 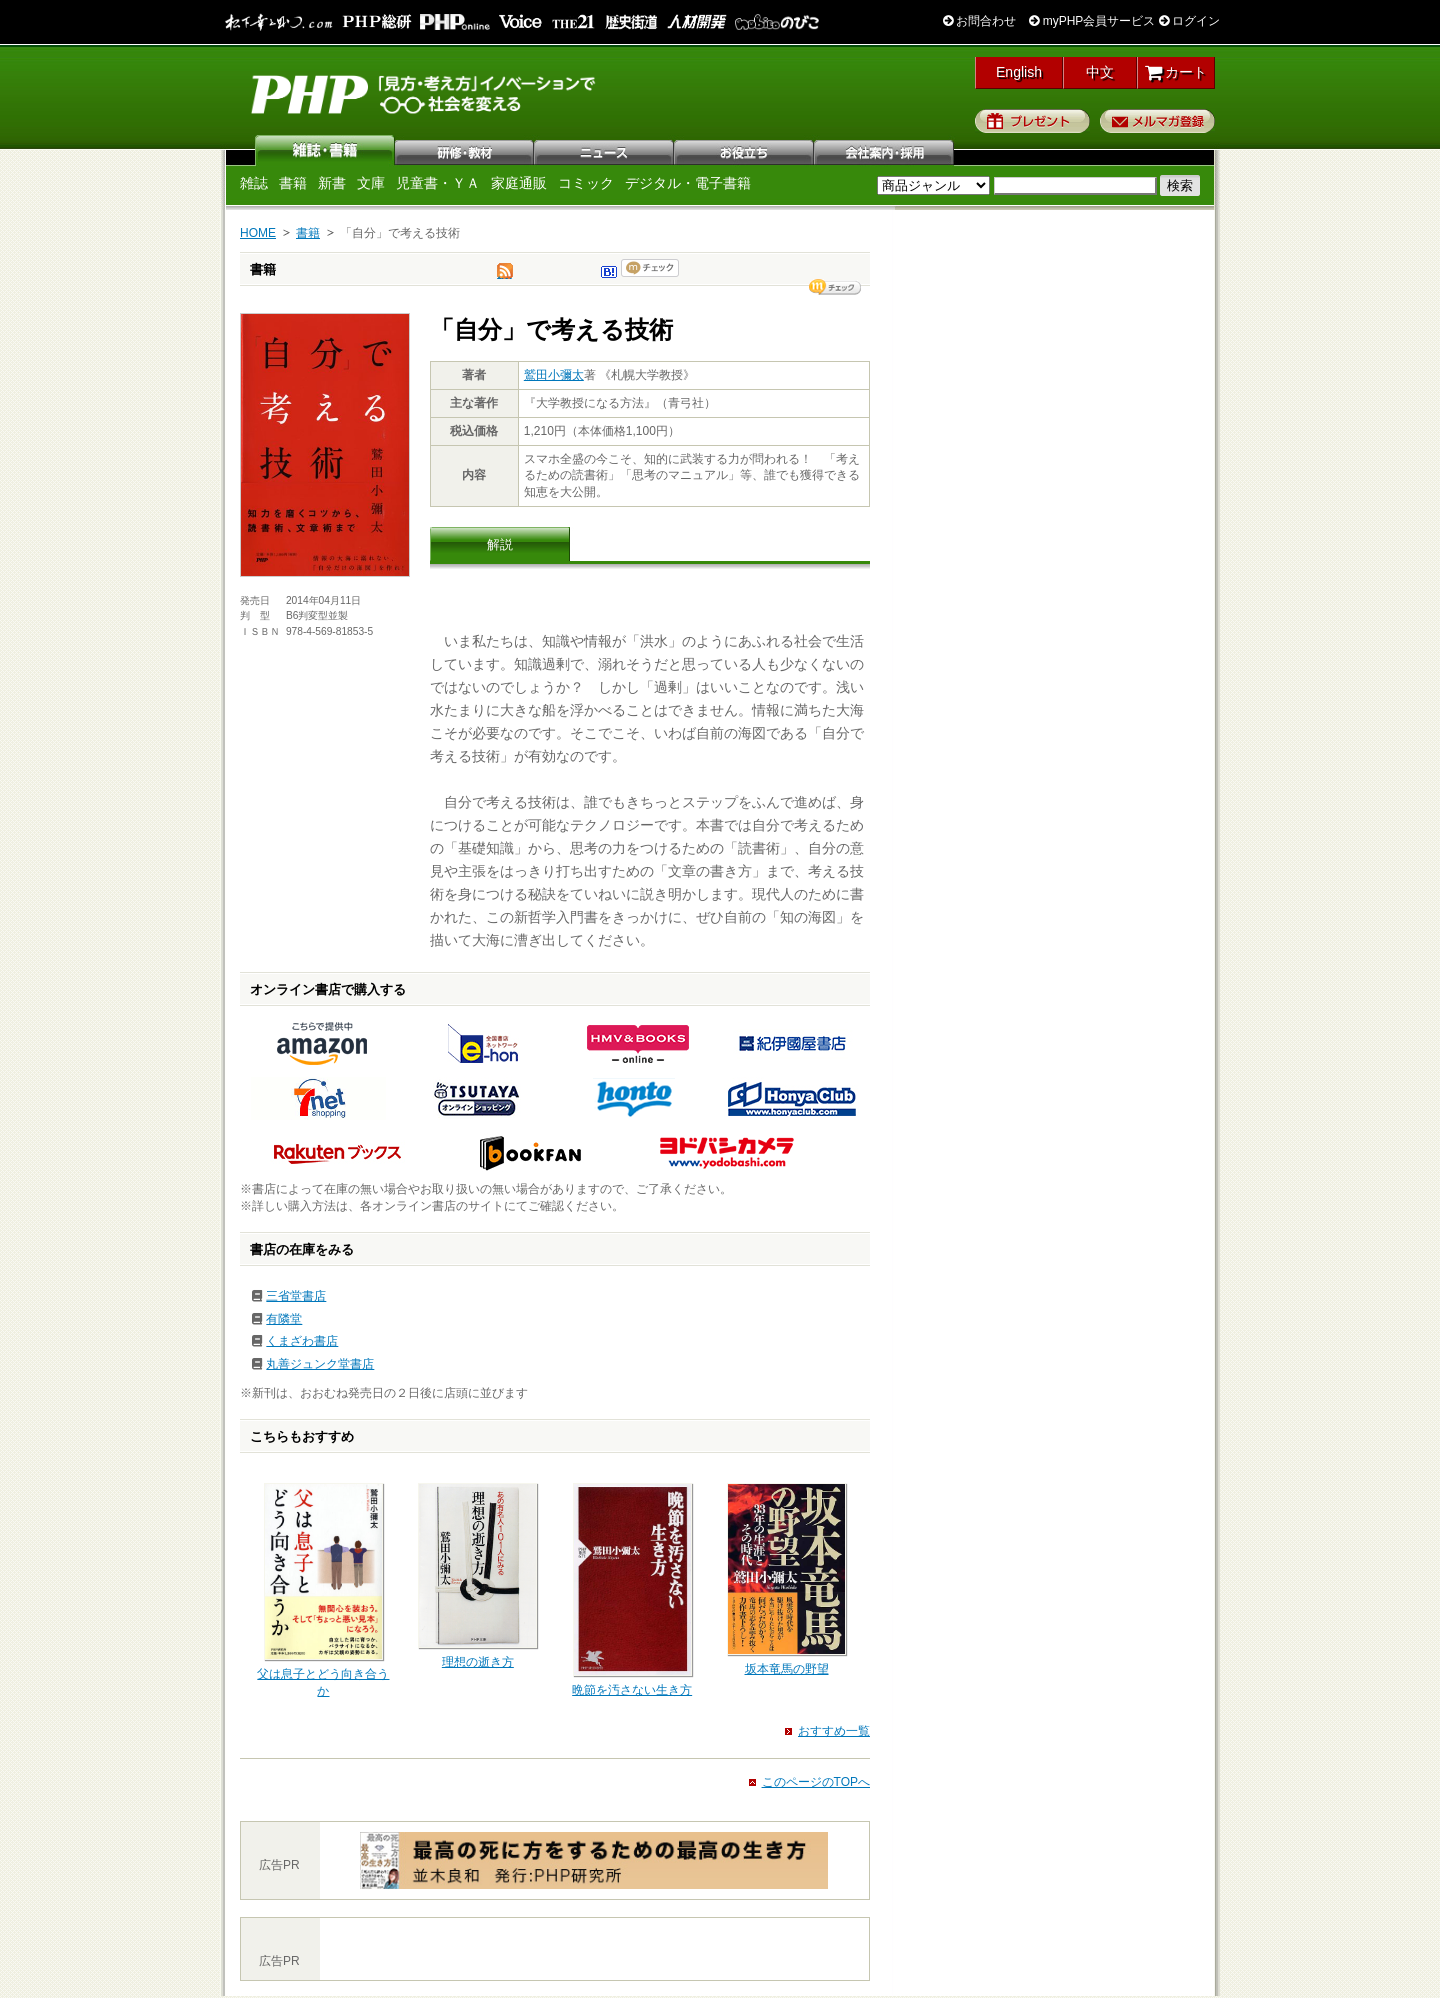 I want to click on 解説, so click(x=500, y=544).